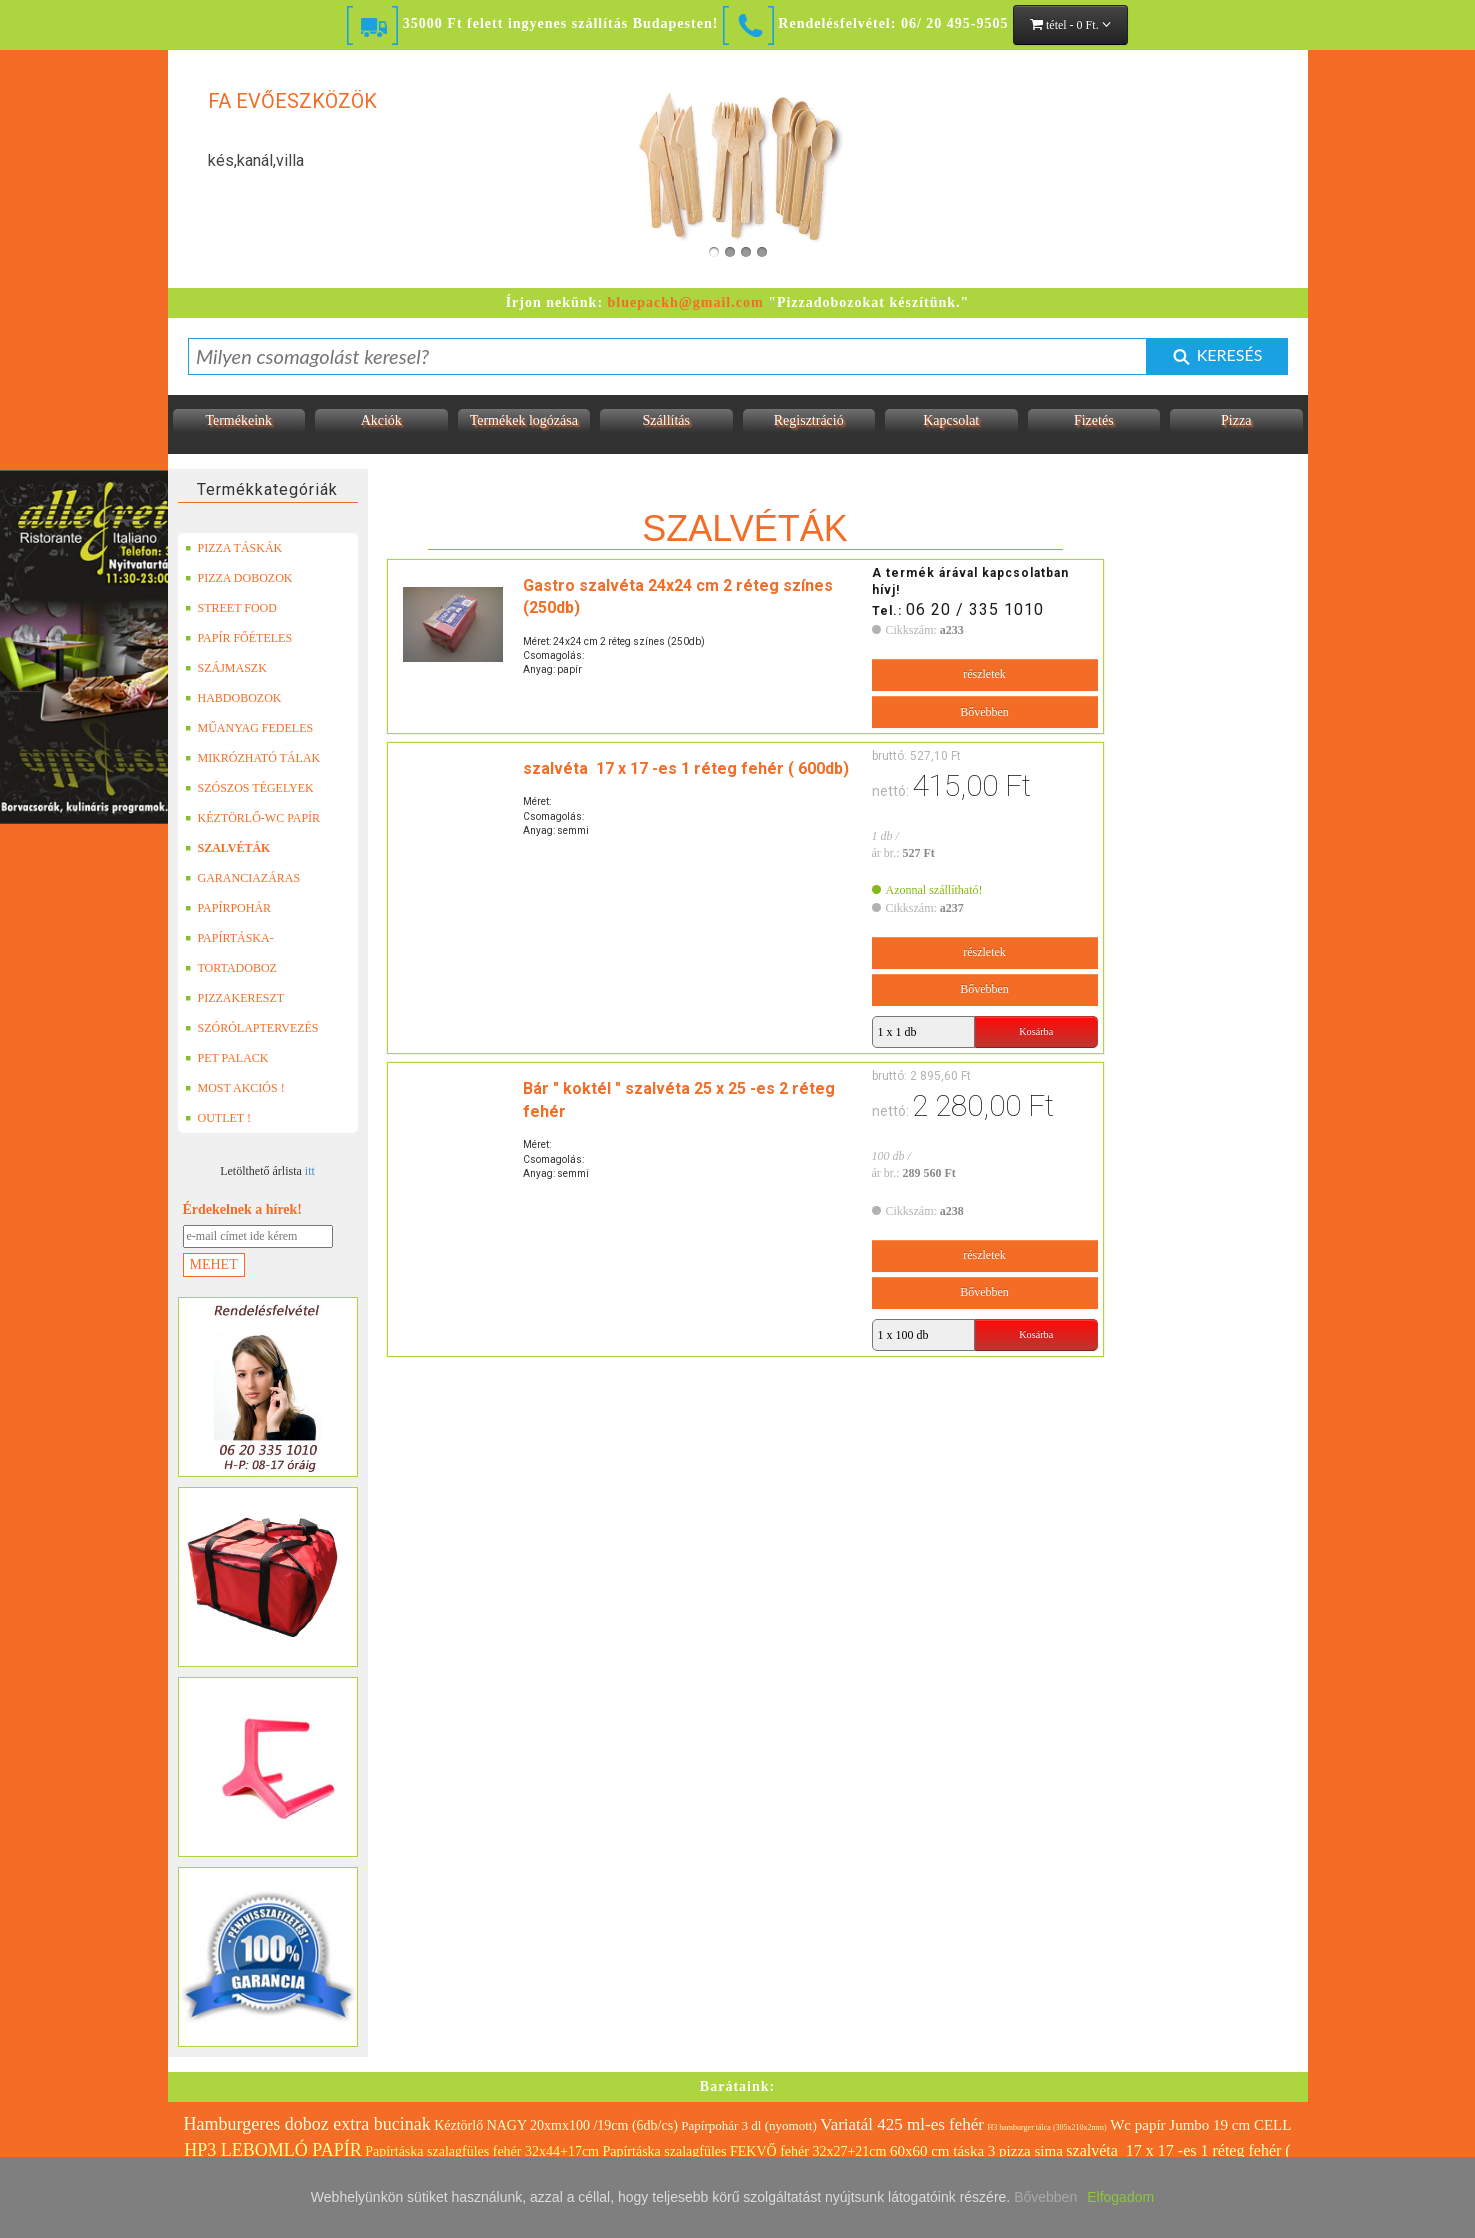 The width and height of the screenshot is (1475, 2238). What do you see at coordinates (227, 1058) in the screenshot?
I see `PET PALACK` at bounding box center [227, 1058].